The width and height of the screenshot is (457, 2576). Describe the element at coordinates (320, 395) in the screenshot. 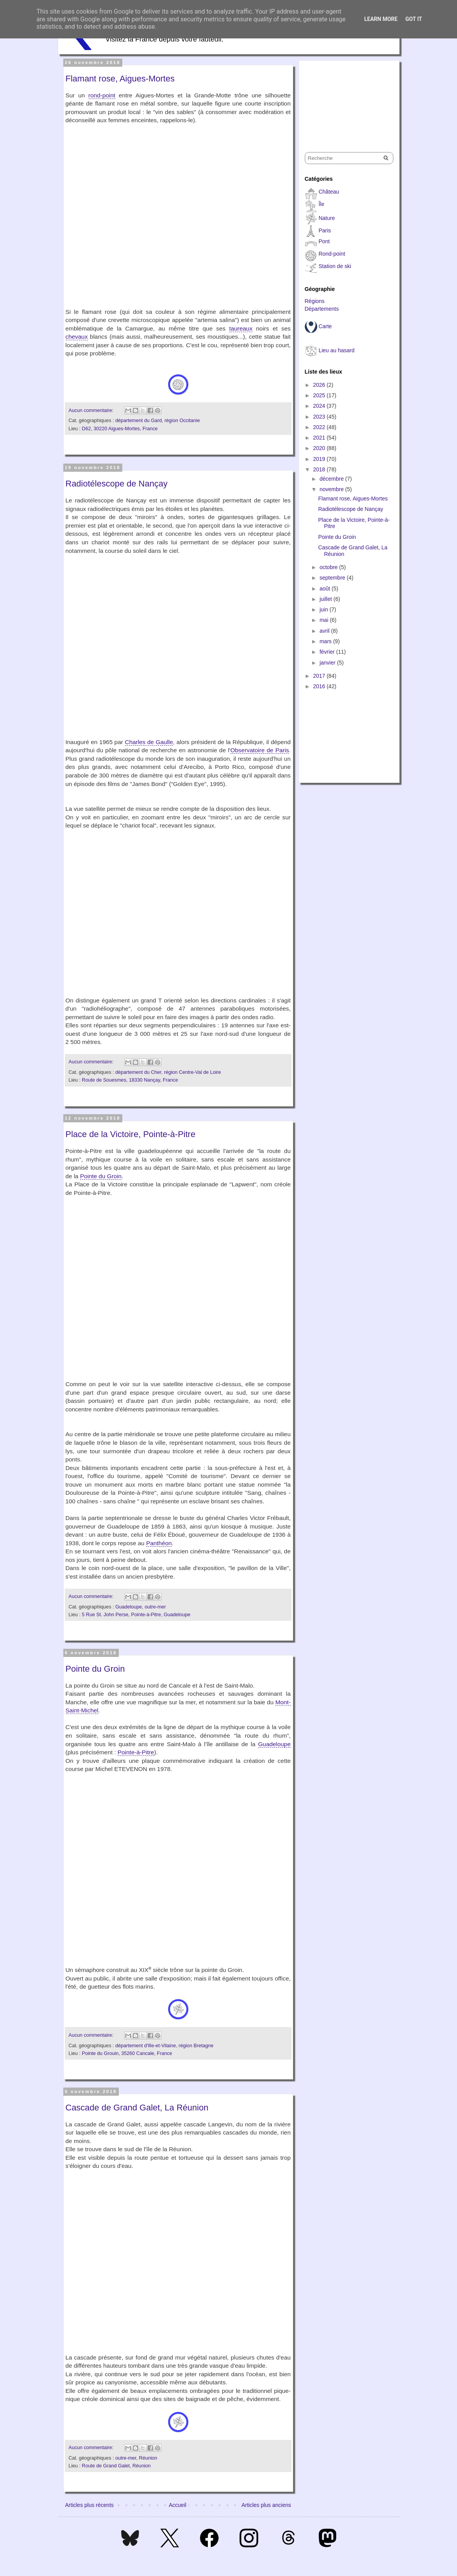

I see `2025` at that location.